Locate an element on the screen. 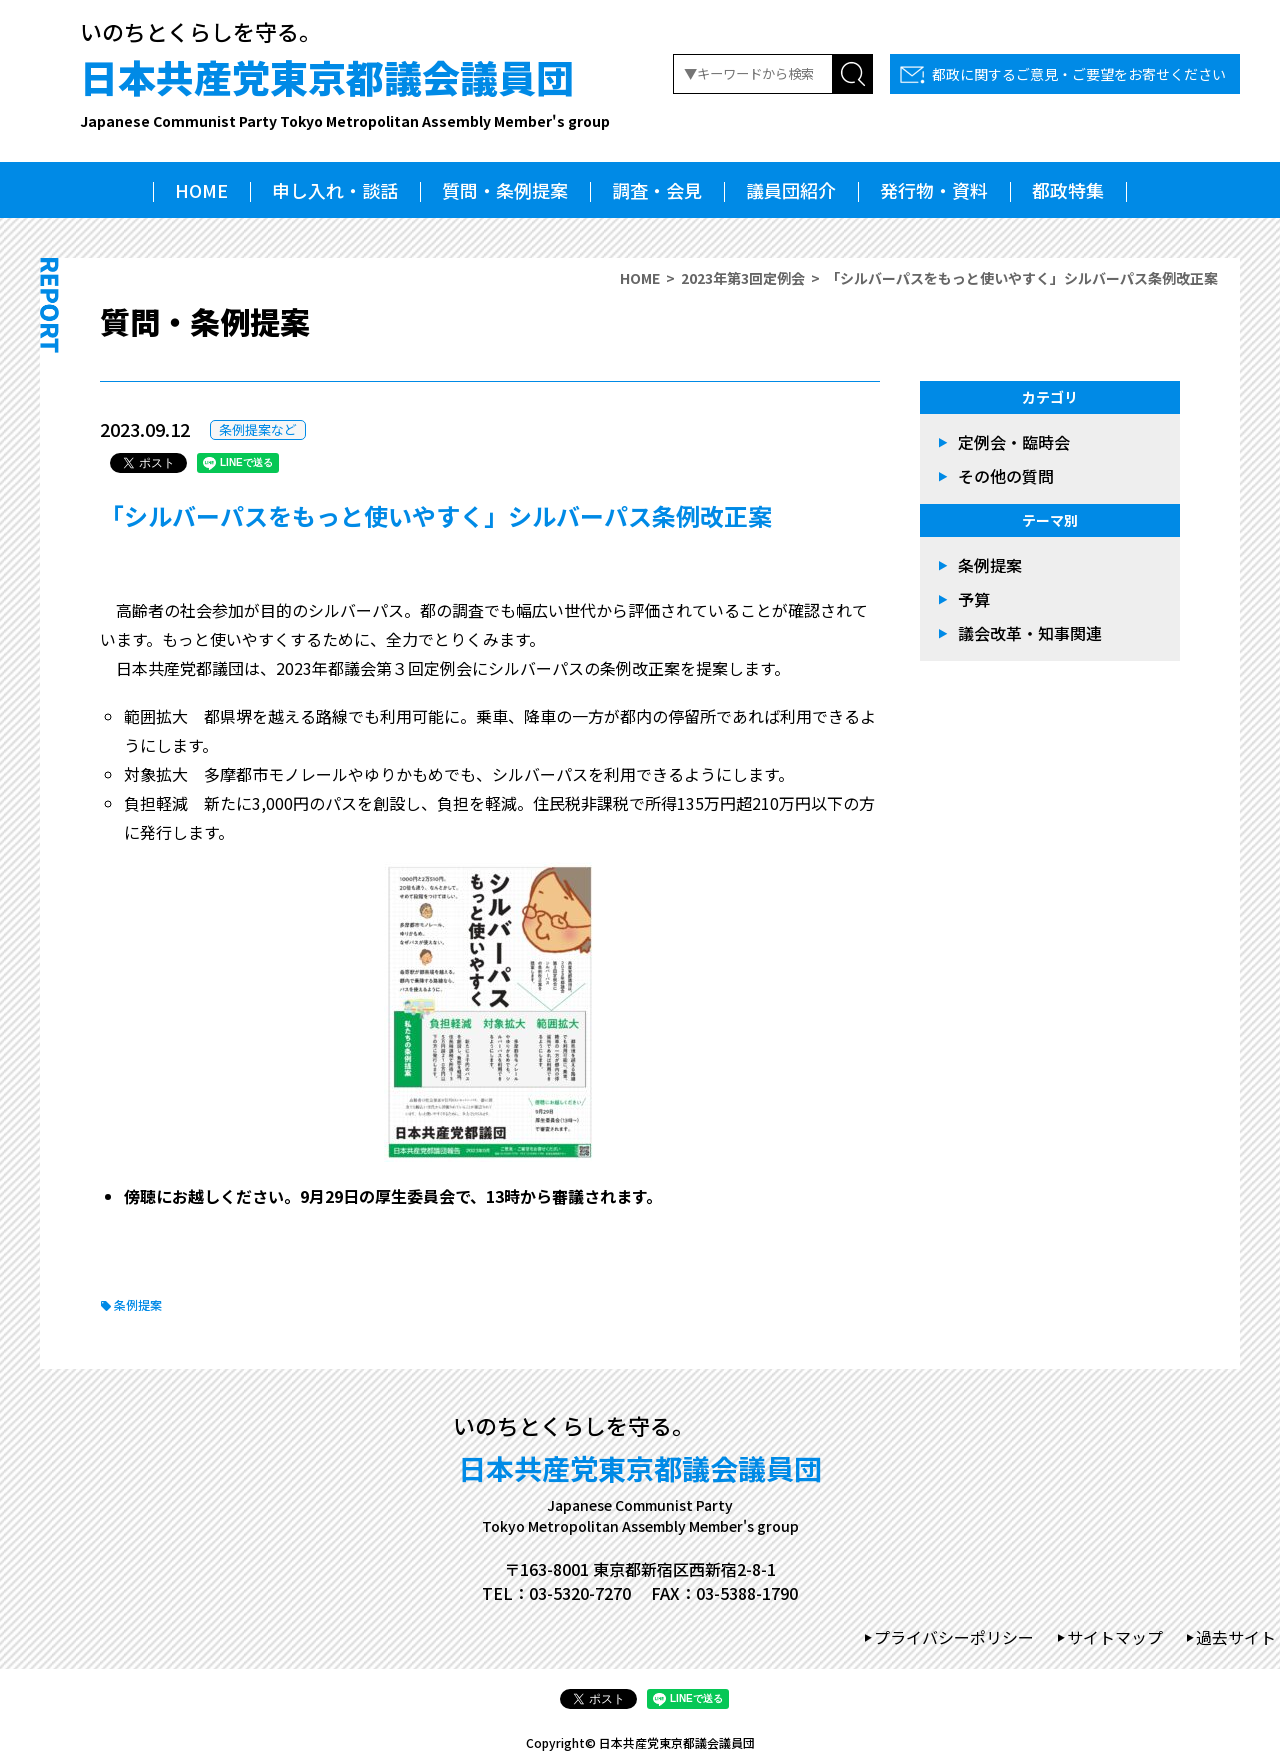  都政特集 is located at coordinates (1068, 190).